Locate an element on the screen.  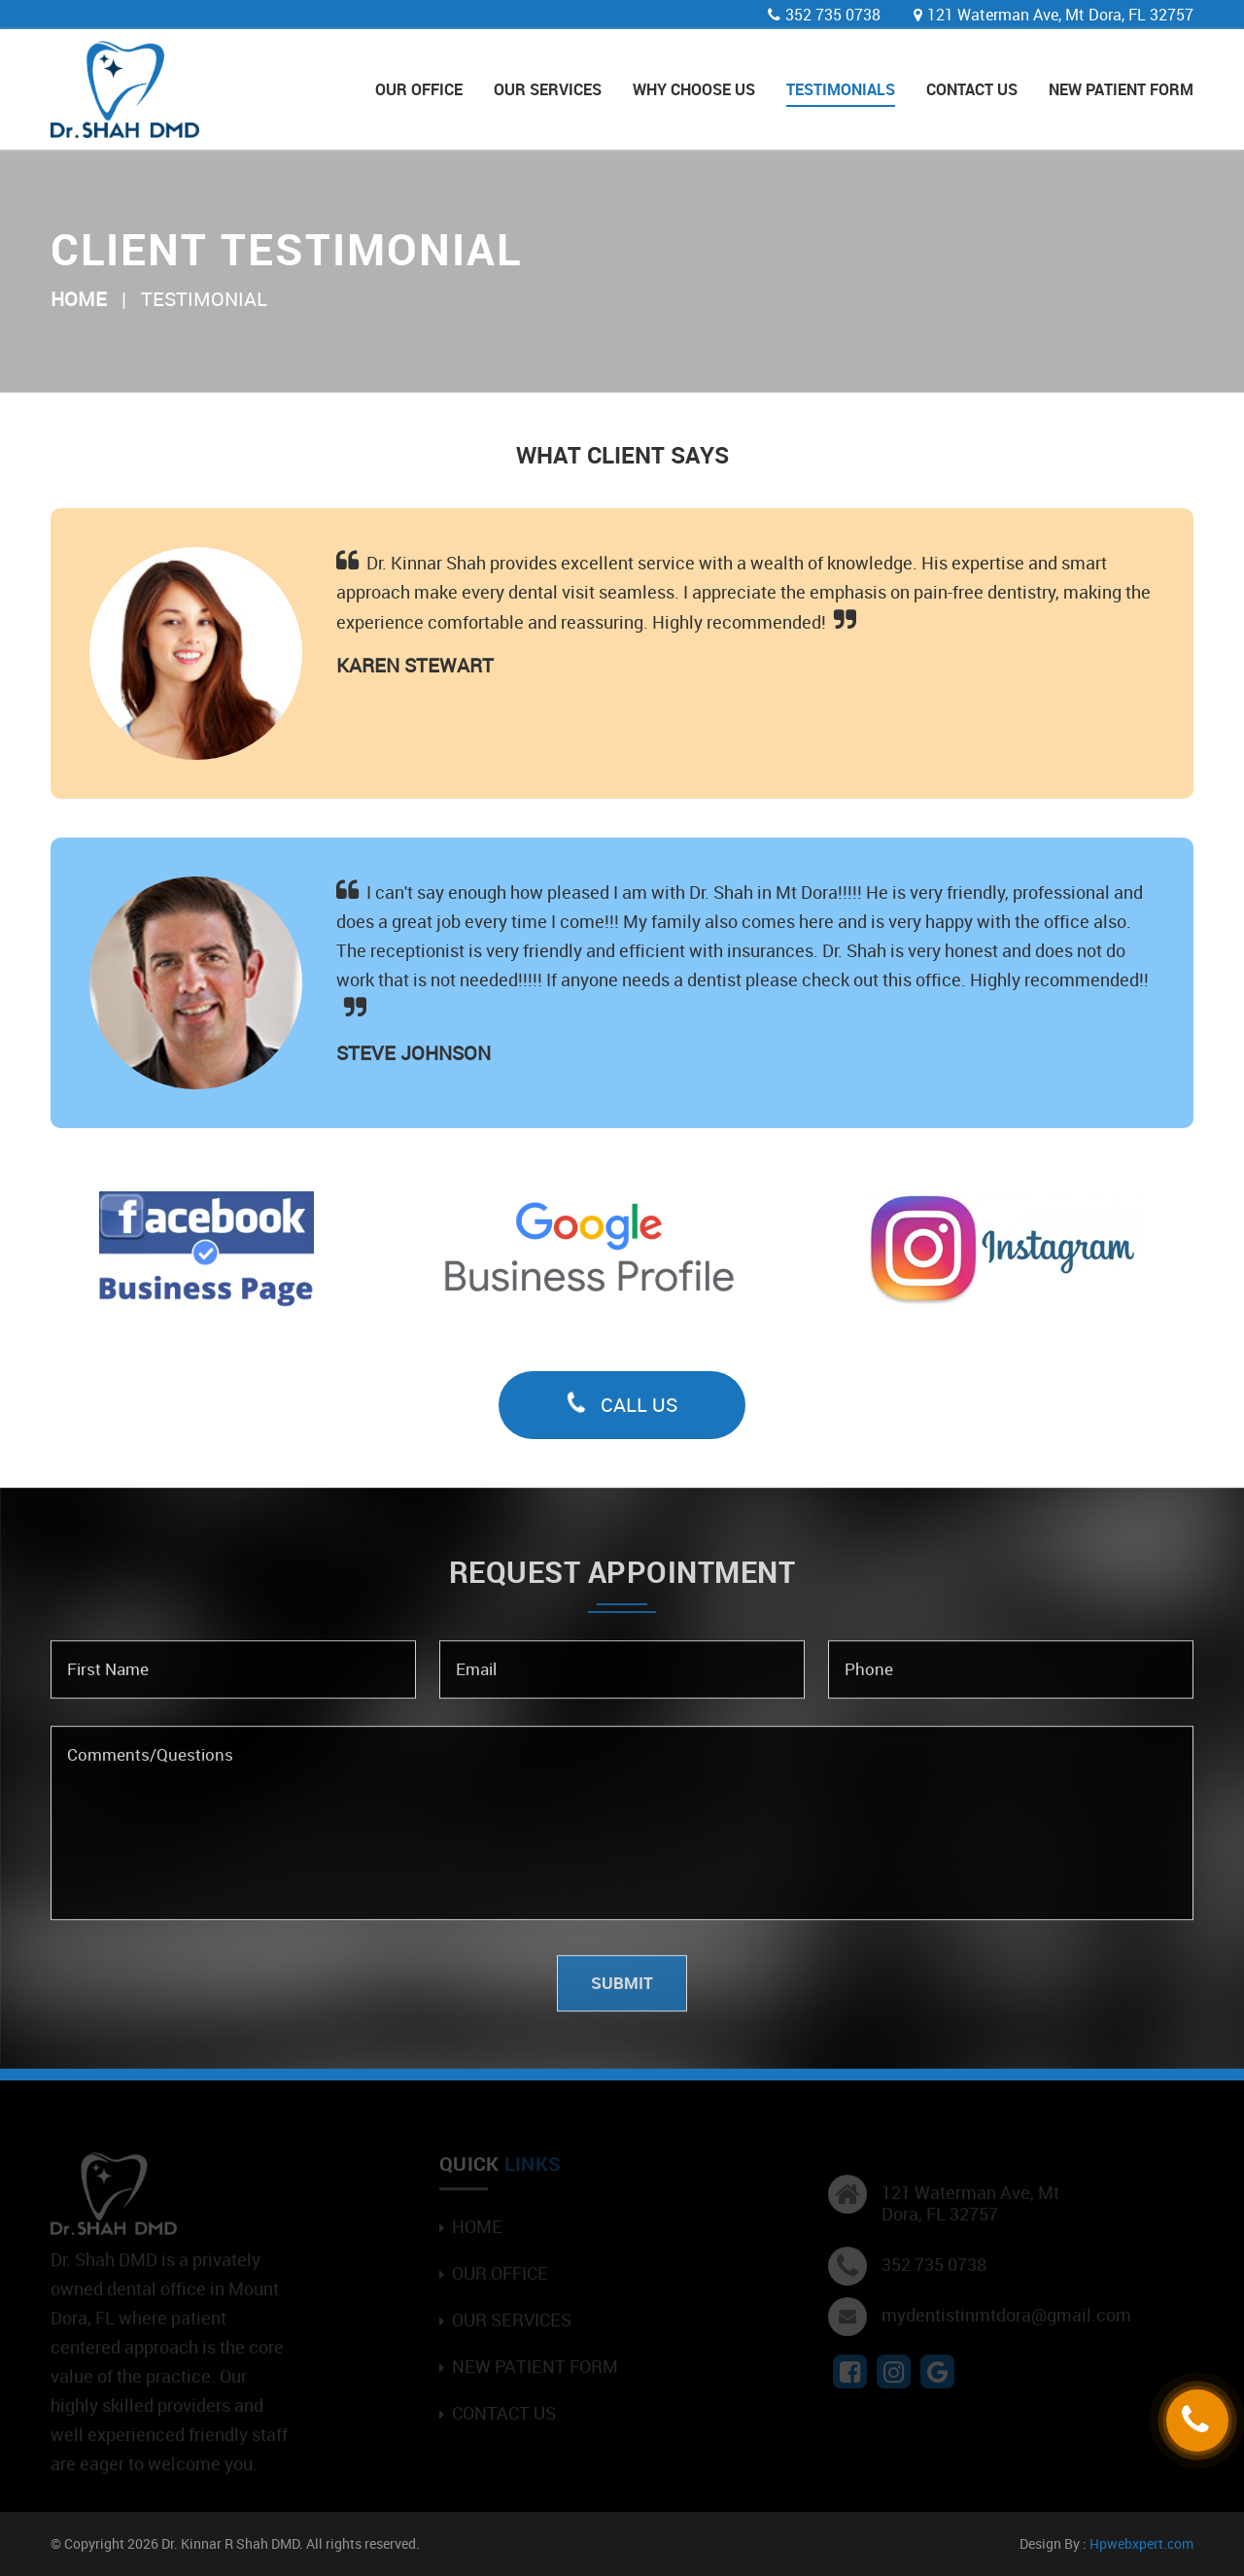
Call Us is located at coordinates (622, 1404).